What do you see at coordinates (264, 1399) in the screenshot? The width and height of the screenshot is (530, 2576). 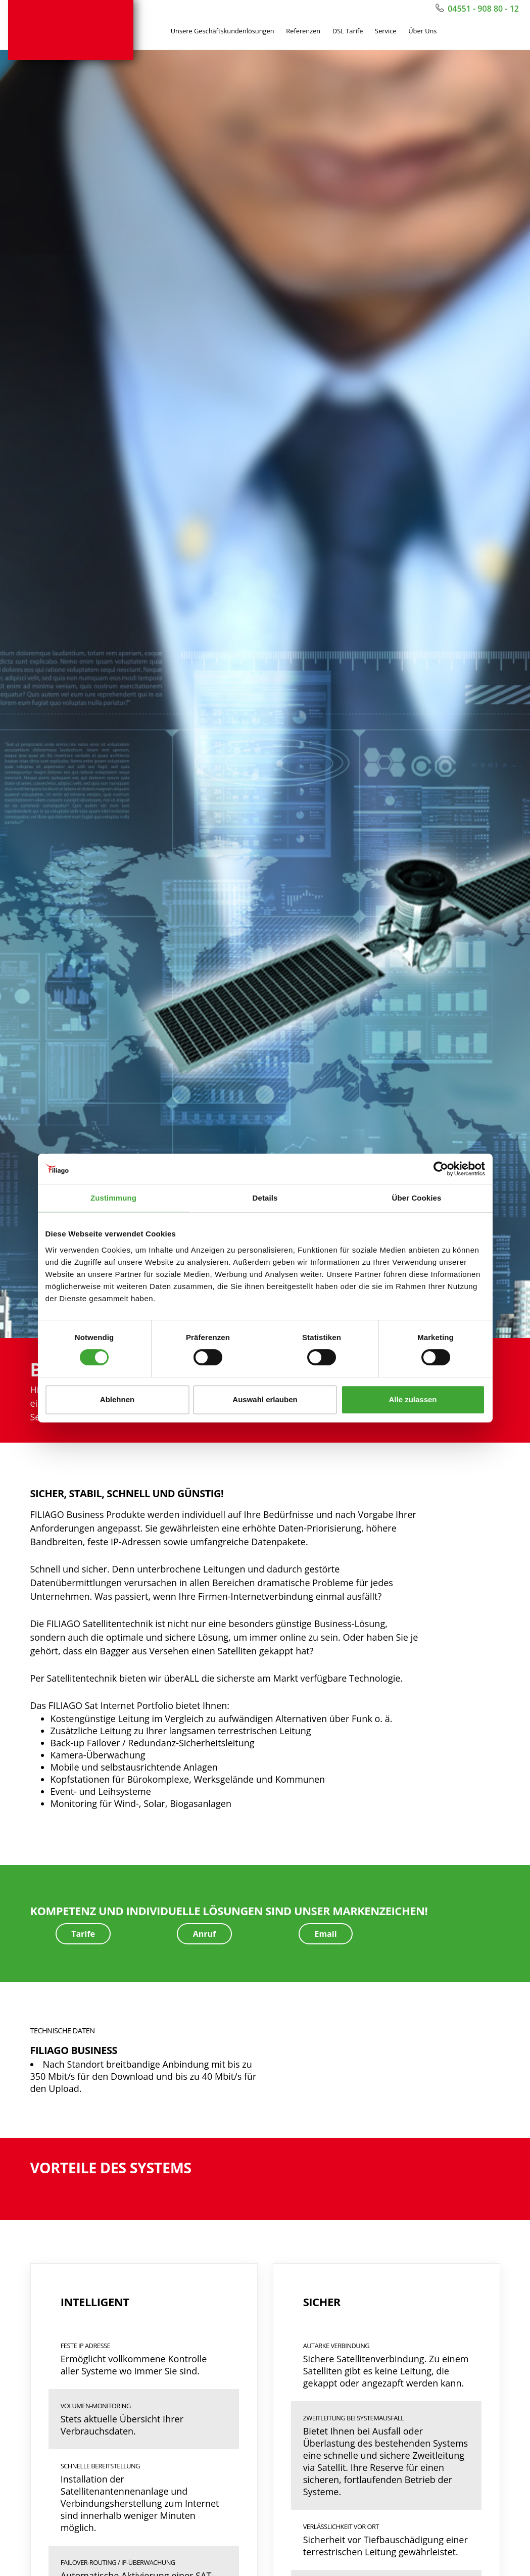 I see `Auswahl erlauben` at bounding box center [264, 1399].